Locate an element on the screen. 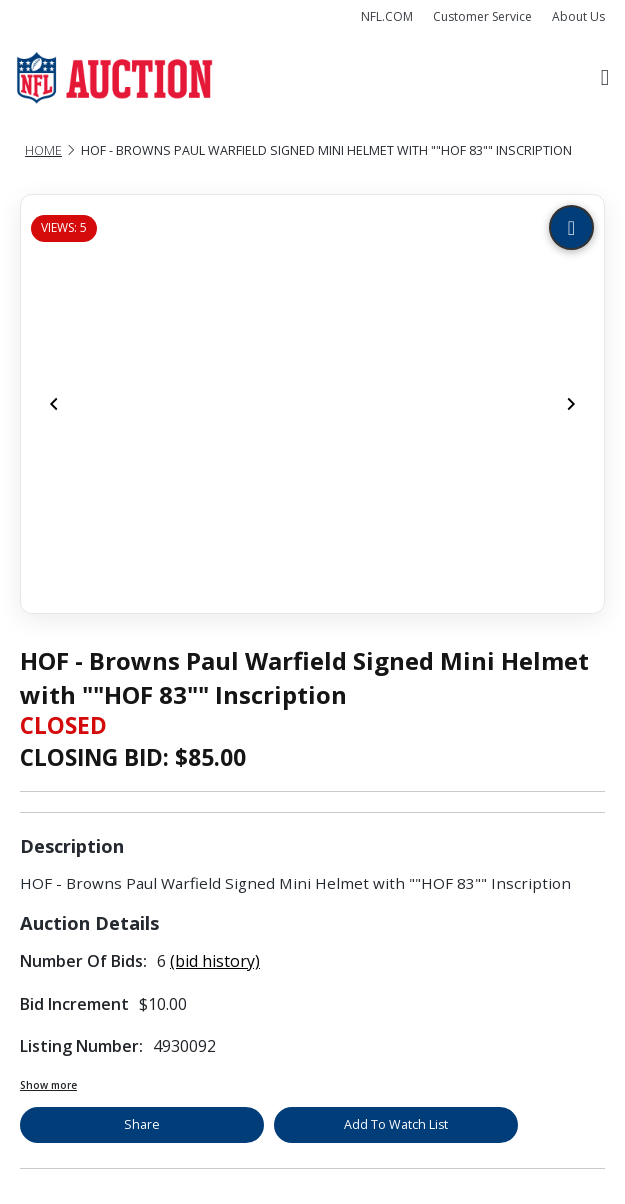 The width and height of the screenshot is (625, 1204). [Toggle navigation] is located at coordinates (605, 78).